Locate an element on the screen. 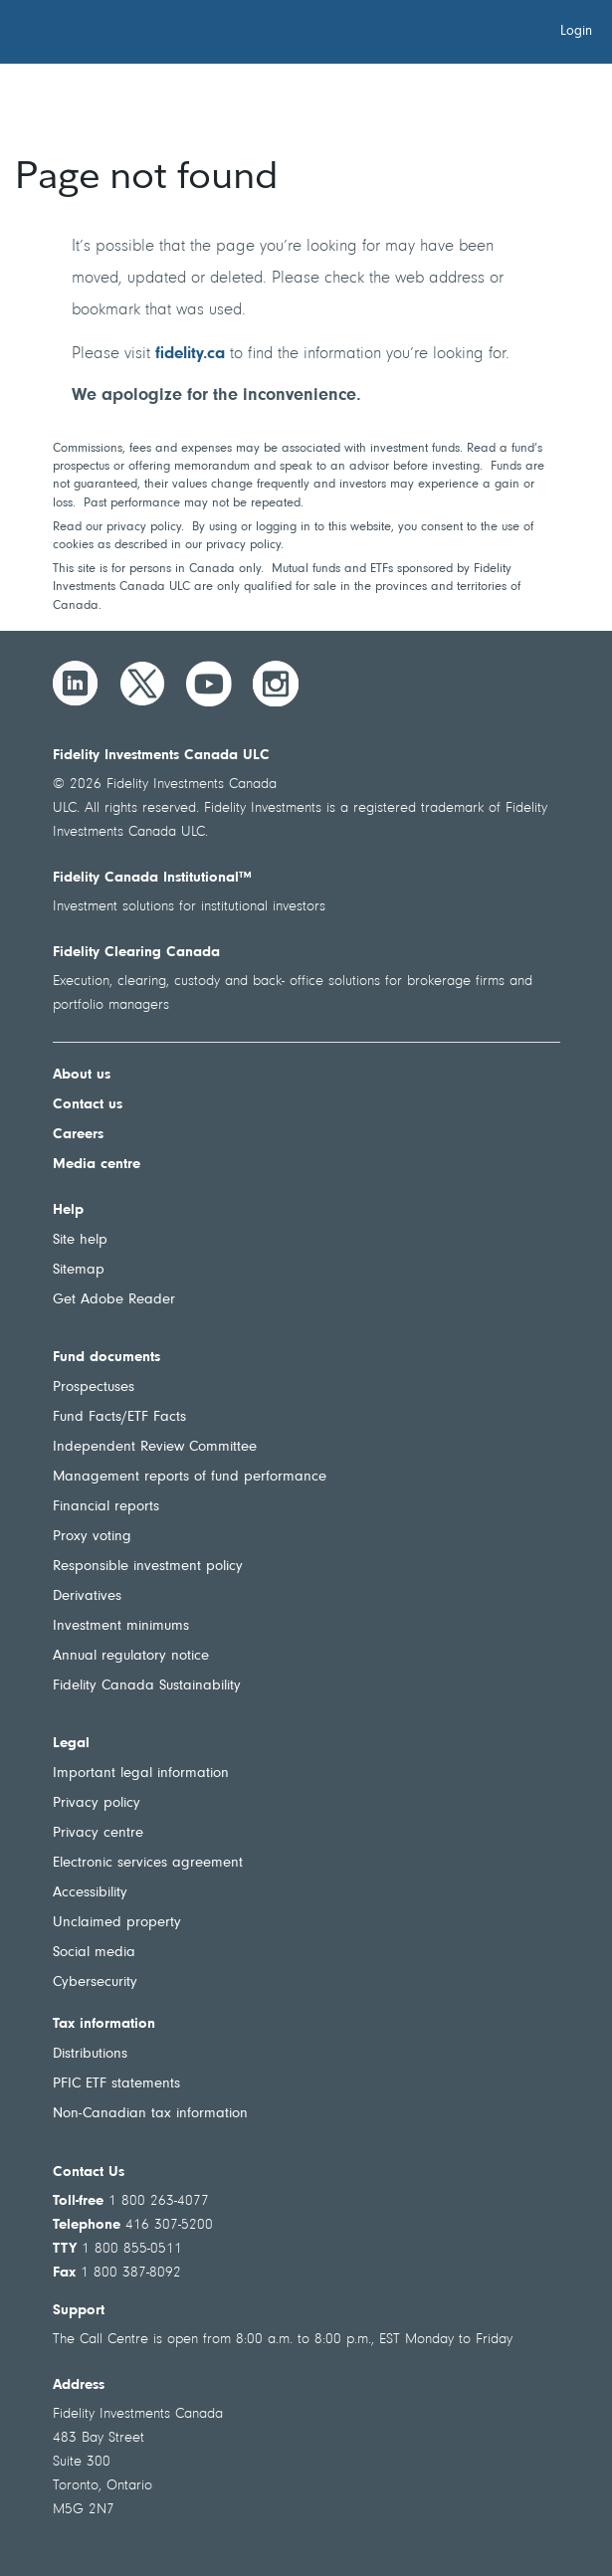  [LinkedIn] is located at coordinates (76, 683).